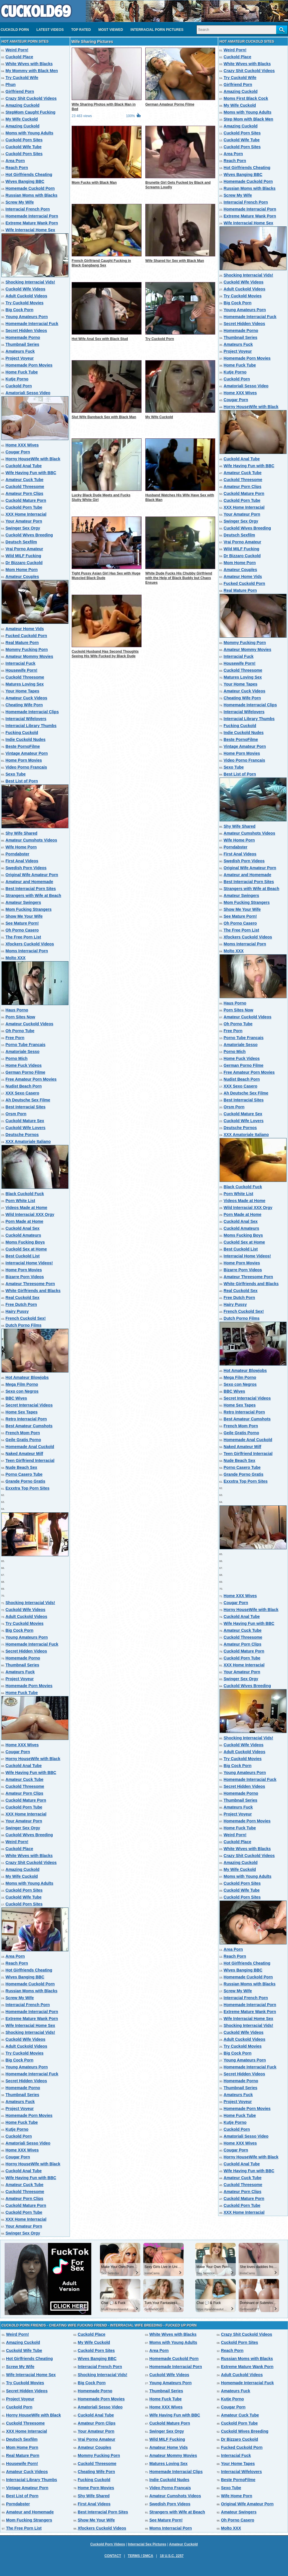 The image size is (288, 2576). I want to click on Cuckold Wife Videos, so click(25, 289).